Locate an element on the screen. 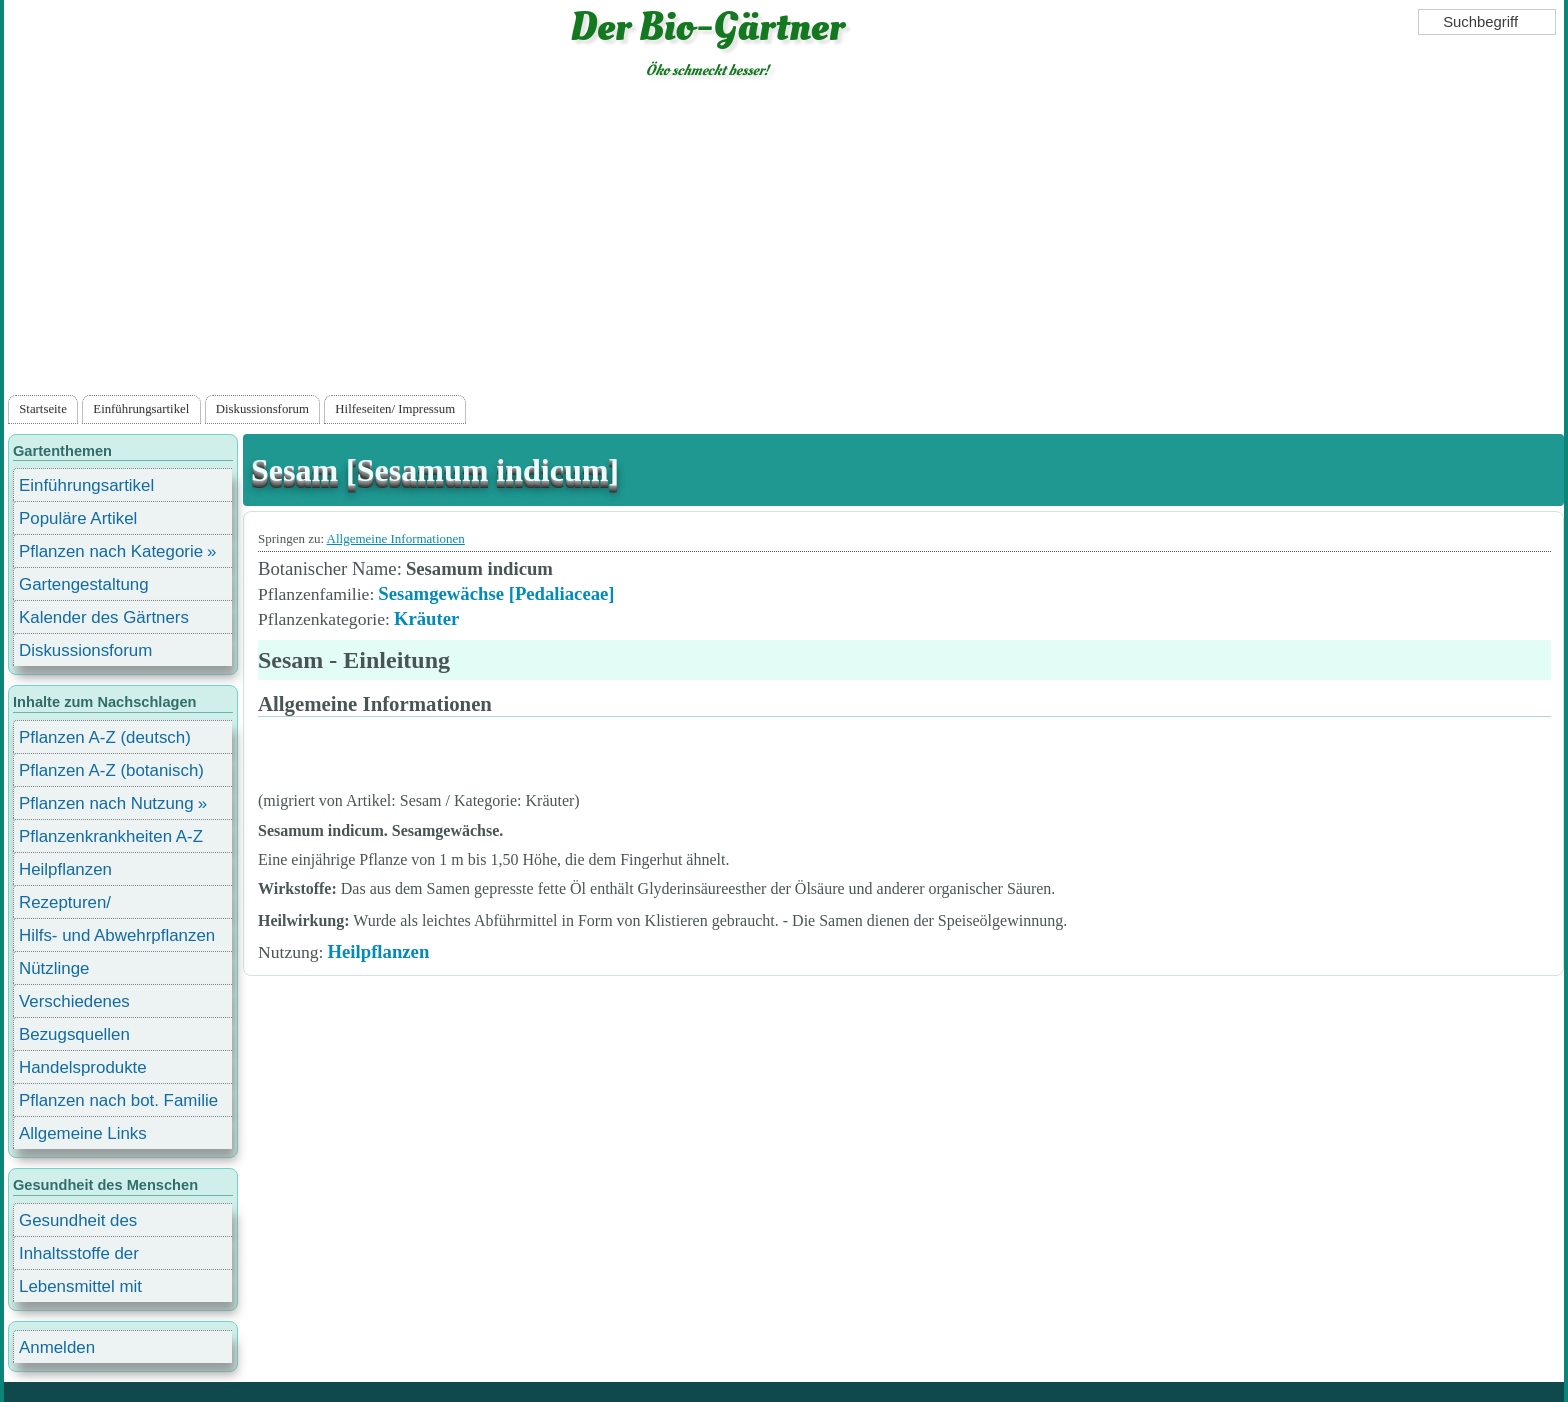  Pflanzen nach Nutzung is located at coordinates (106, 803).